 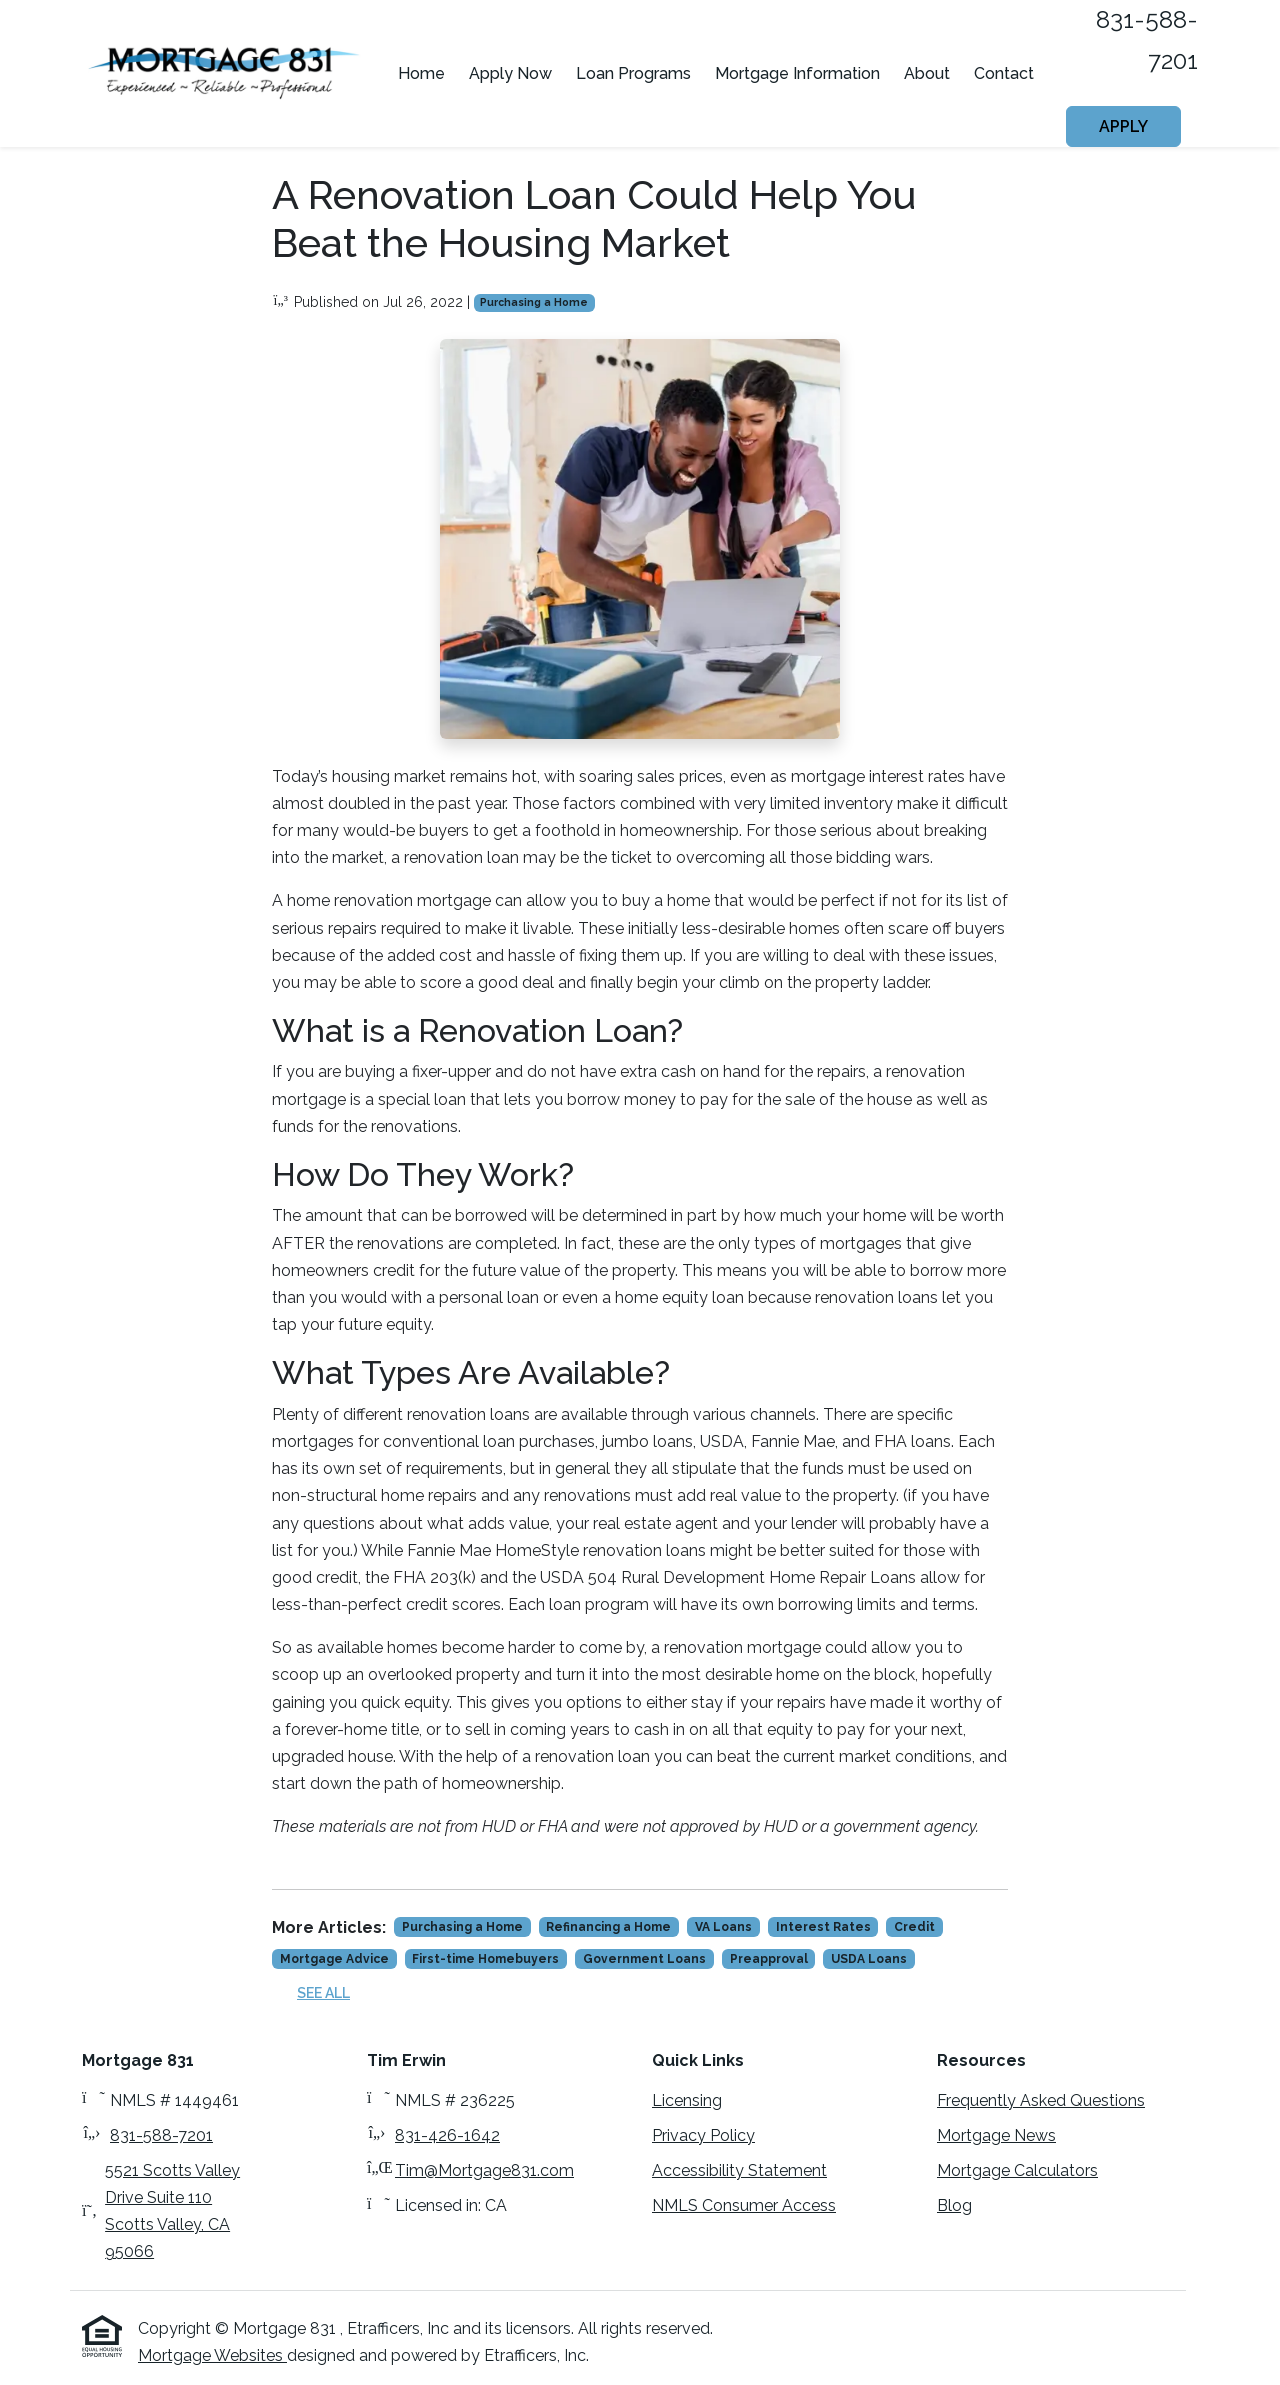 What do you see at coordinates (510, 73) in the screenshot?
I see `Apply Now` at bounding box center [510, 73].